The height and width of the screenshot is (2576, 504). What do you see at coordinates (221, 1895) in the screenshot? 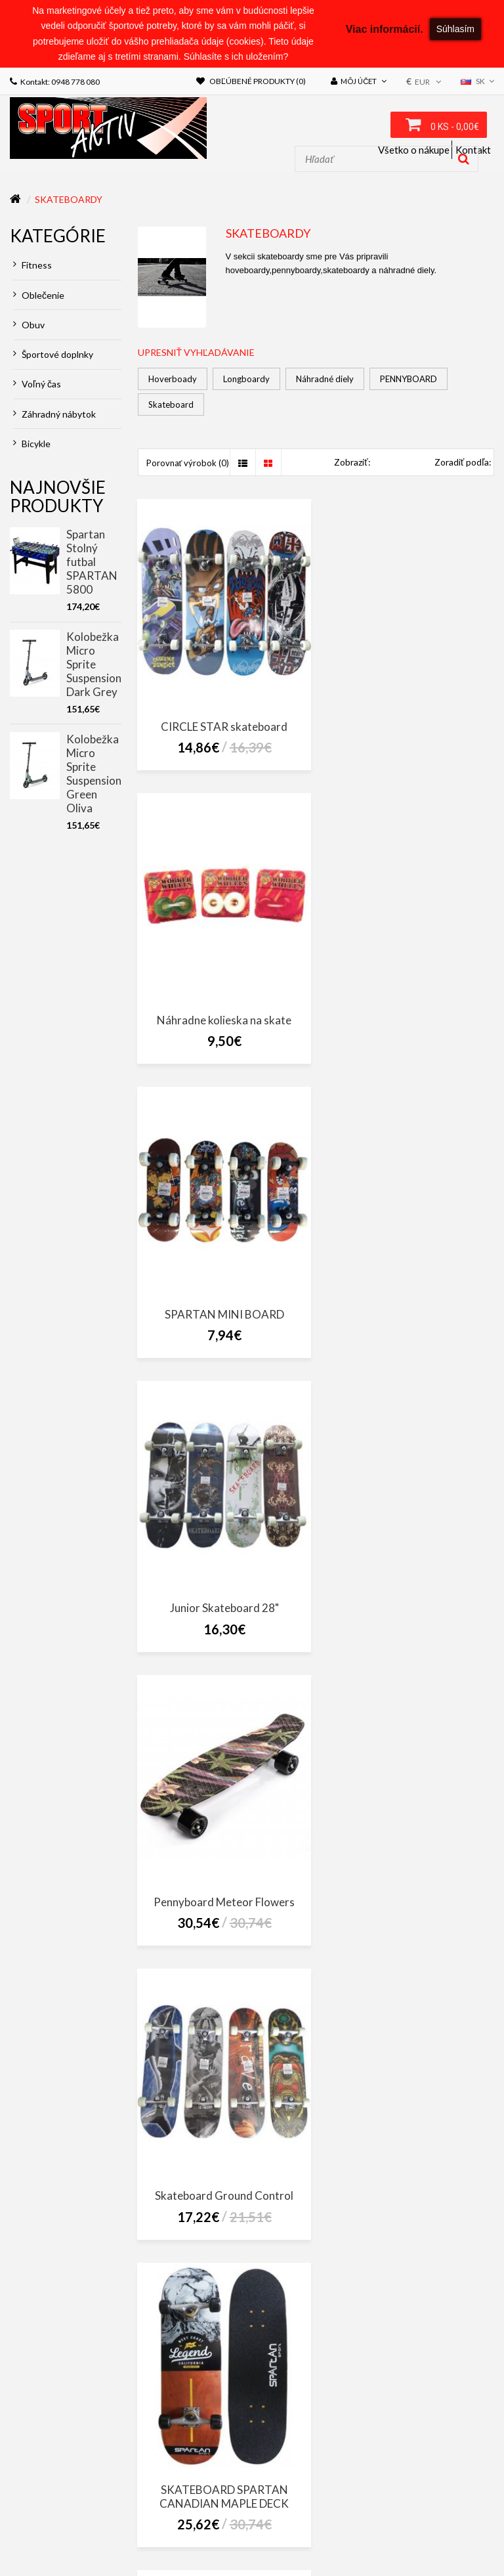
I see `SKATEBOARD SPARTAN UTOP BOARD SKULL CITY` at bounding box center [221, 1895].